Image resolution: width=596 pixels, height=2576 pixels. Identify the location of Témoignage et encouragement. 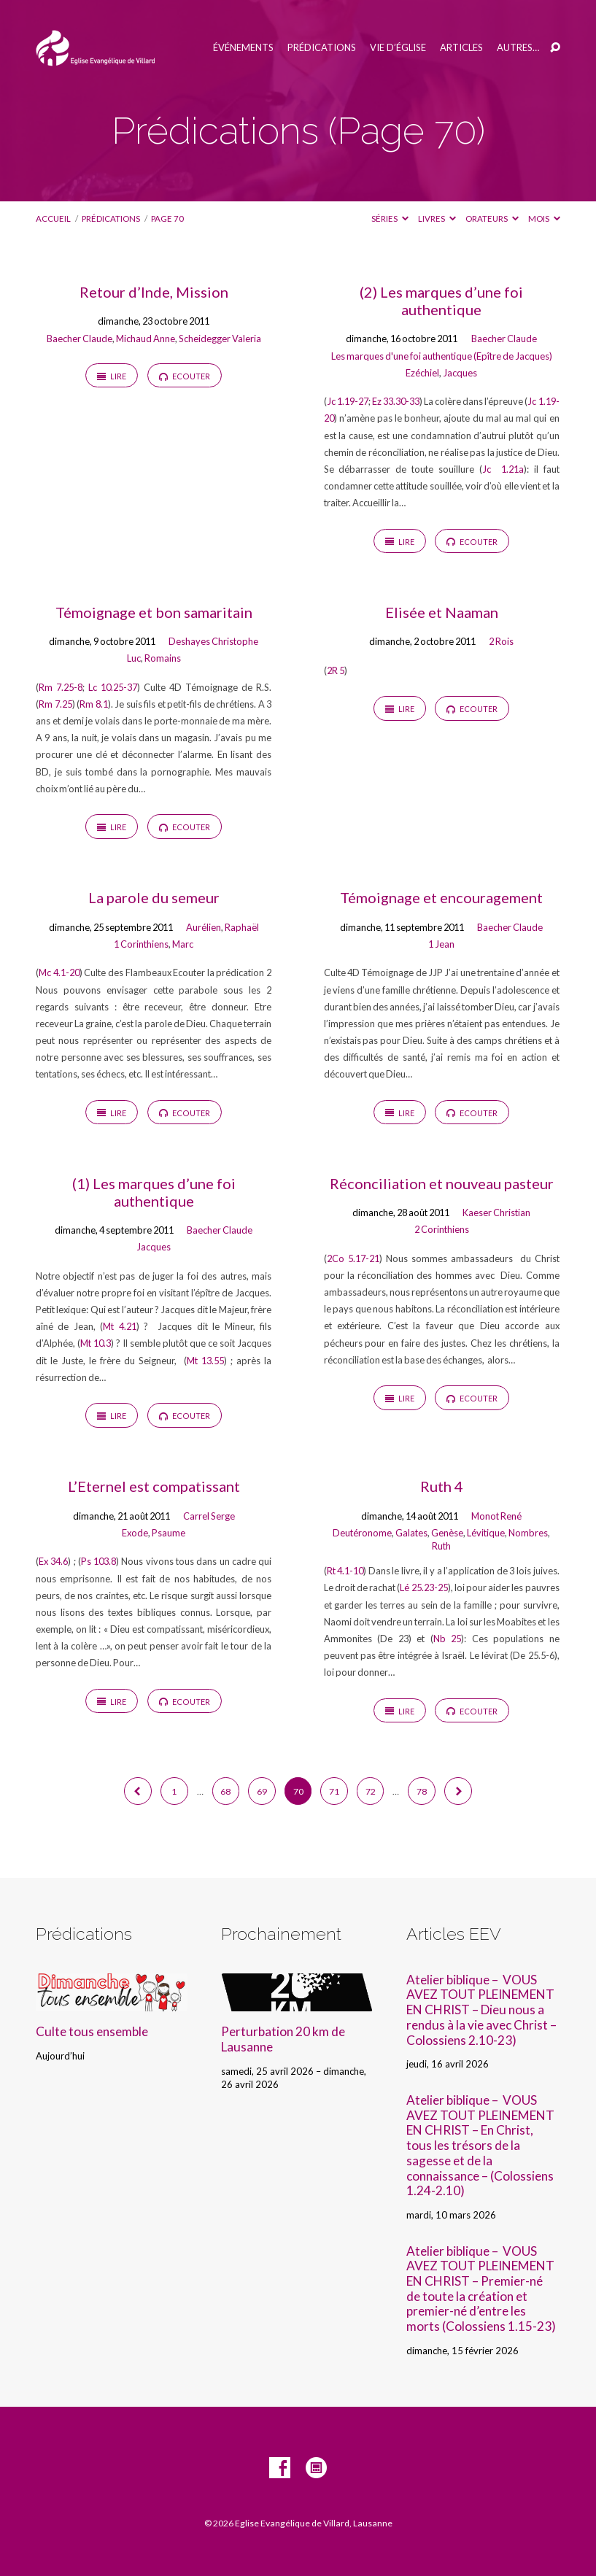
(441, 897).